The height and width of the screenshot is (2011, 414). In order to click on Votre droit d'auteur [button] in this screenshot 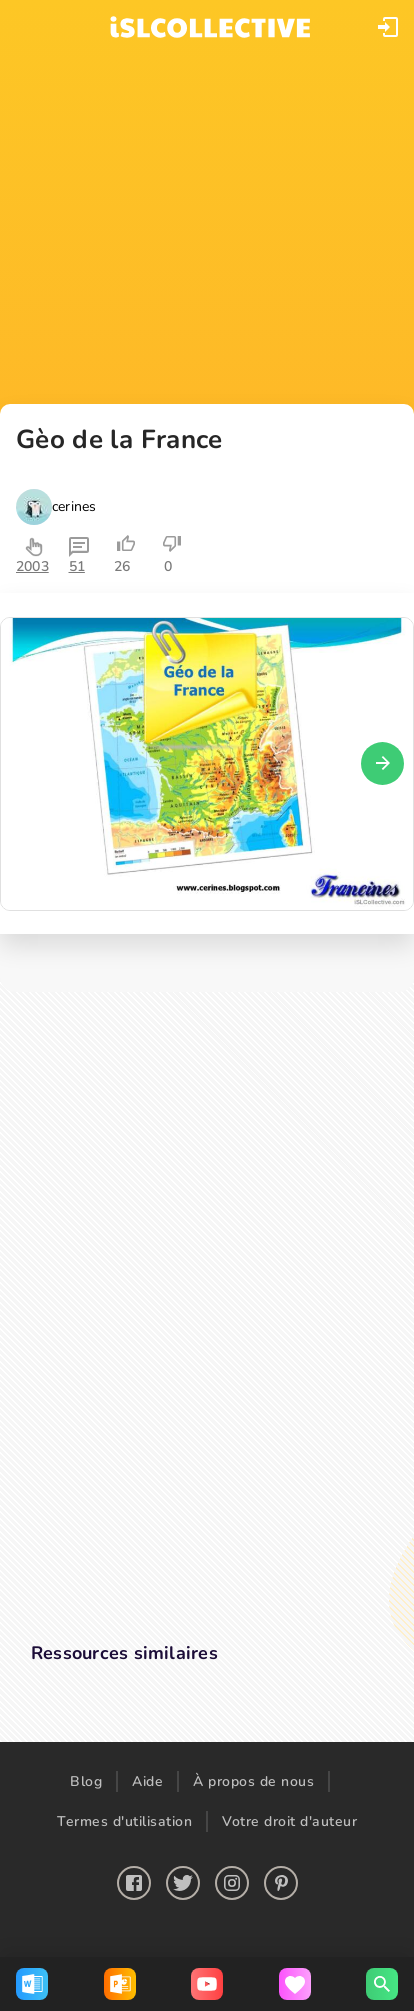, I will do `click(289, 1821)`.